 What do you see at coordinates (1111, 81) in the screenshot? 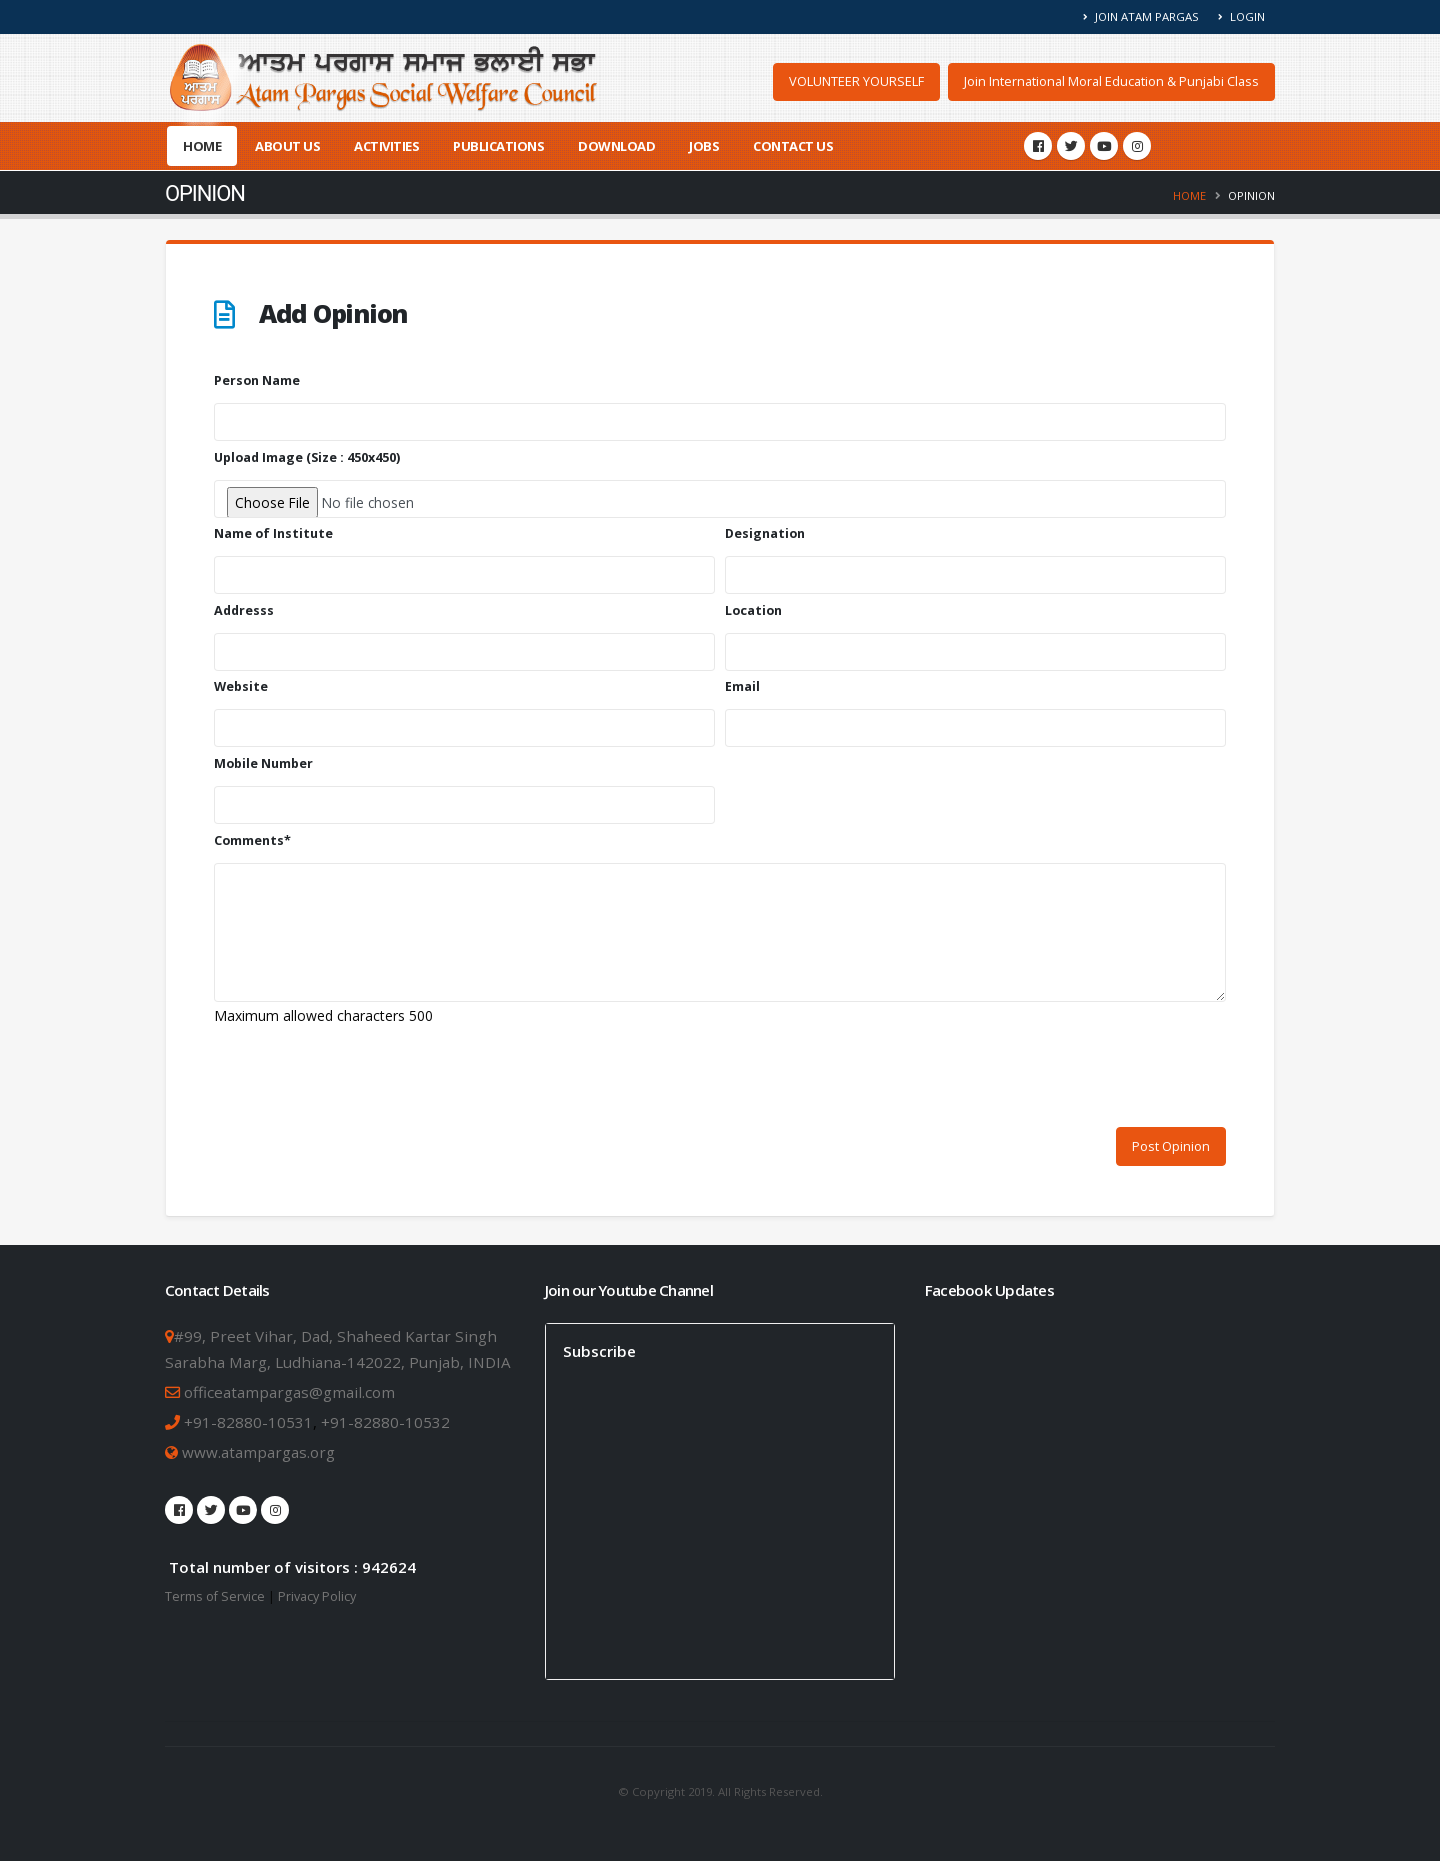
I see `Join International Moral Education & Punjabi Class [button]` at bounding box center [1111, 81].